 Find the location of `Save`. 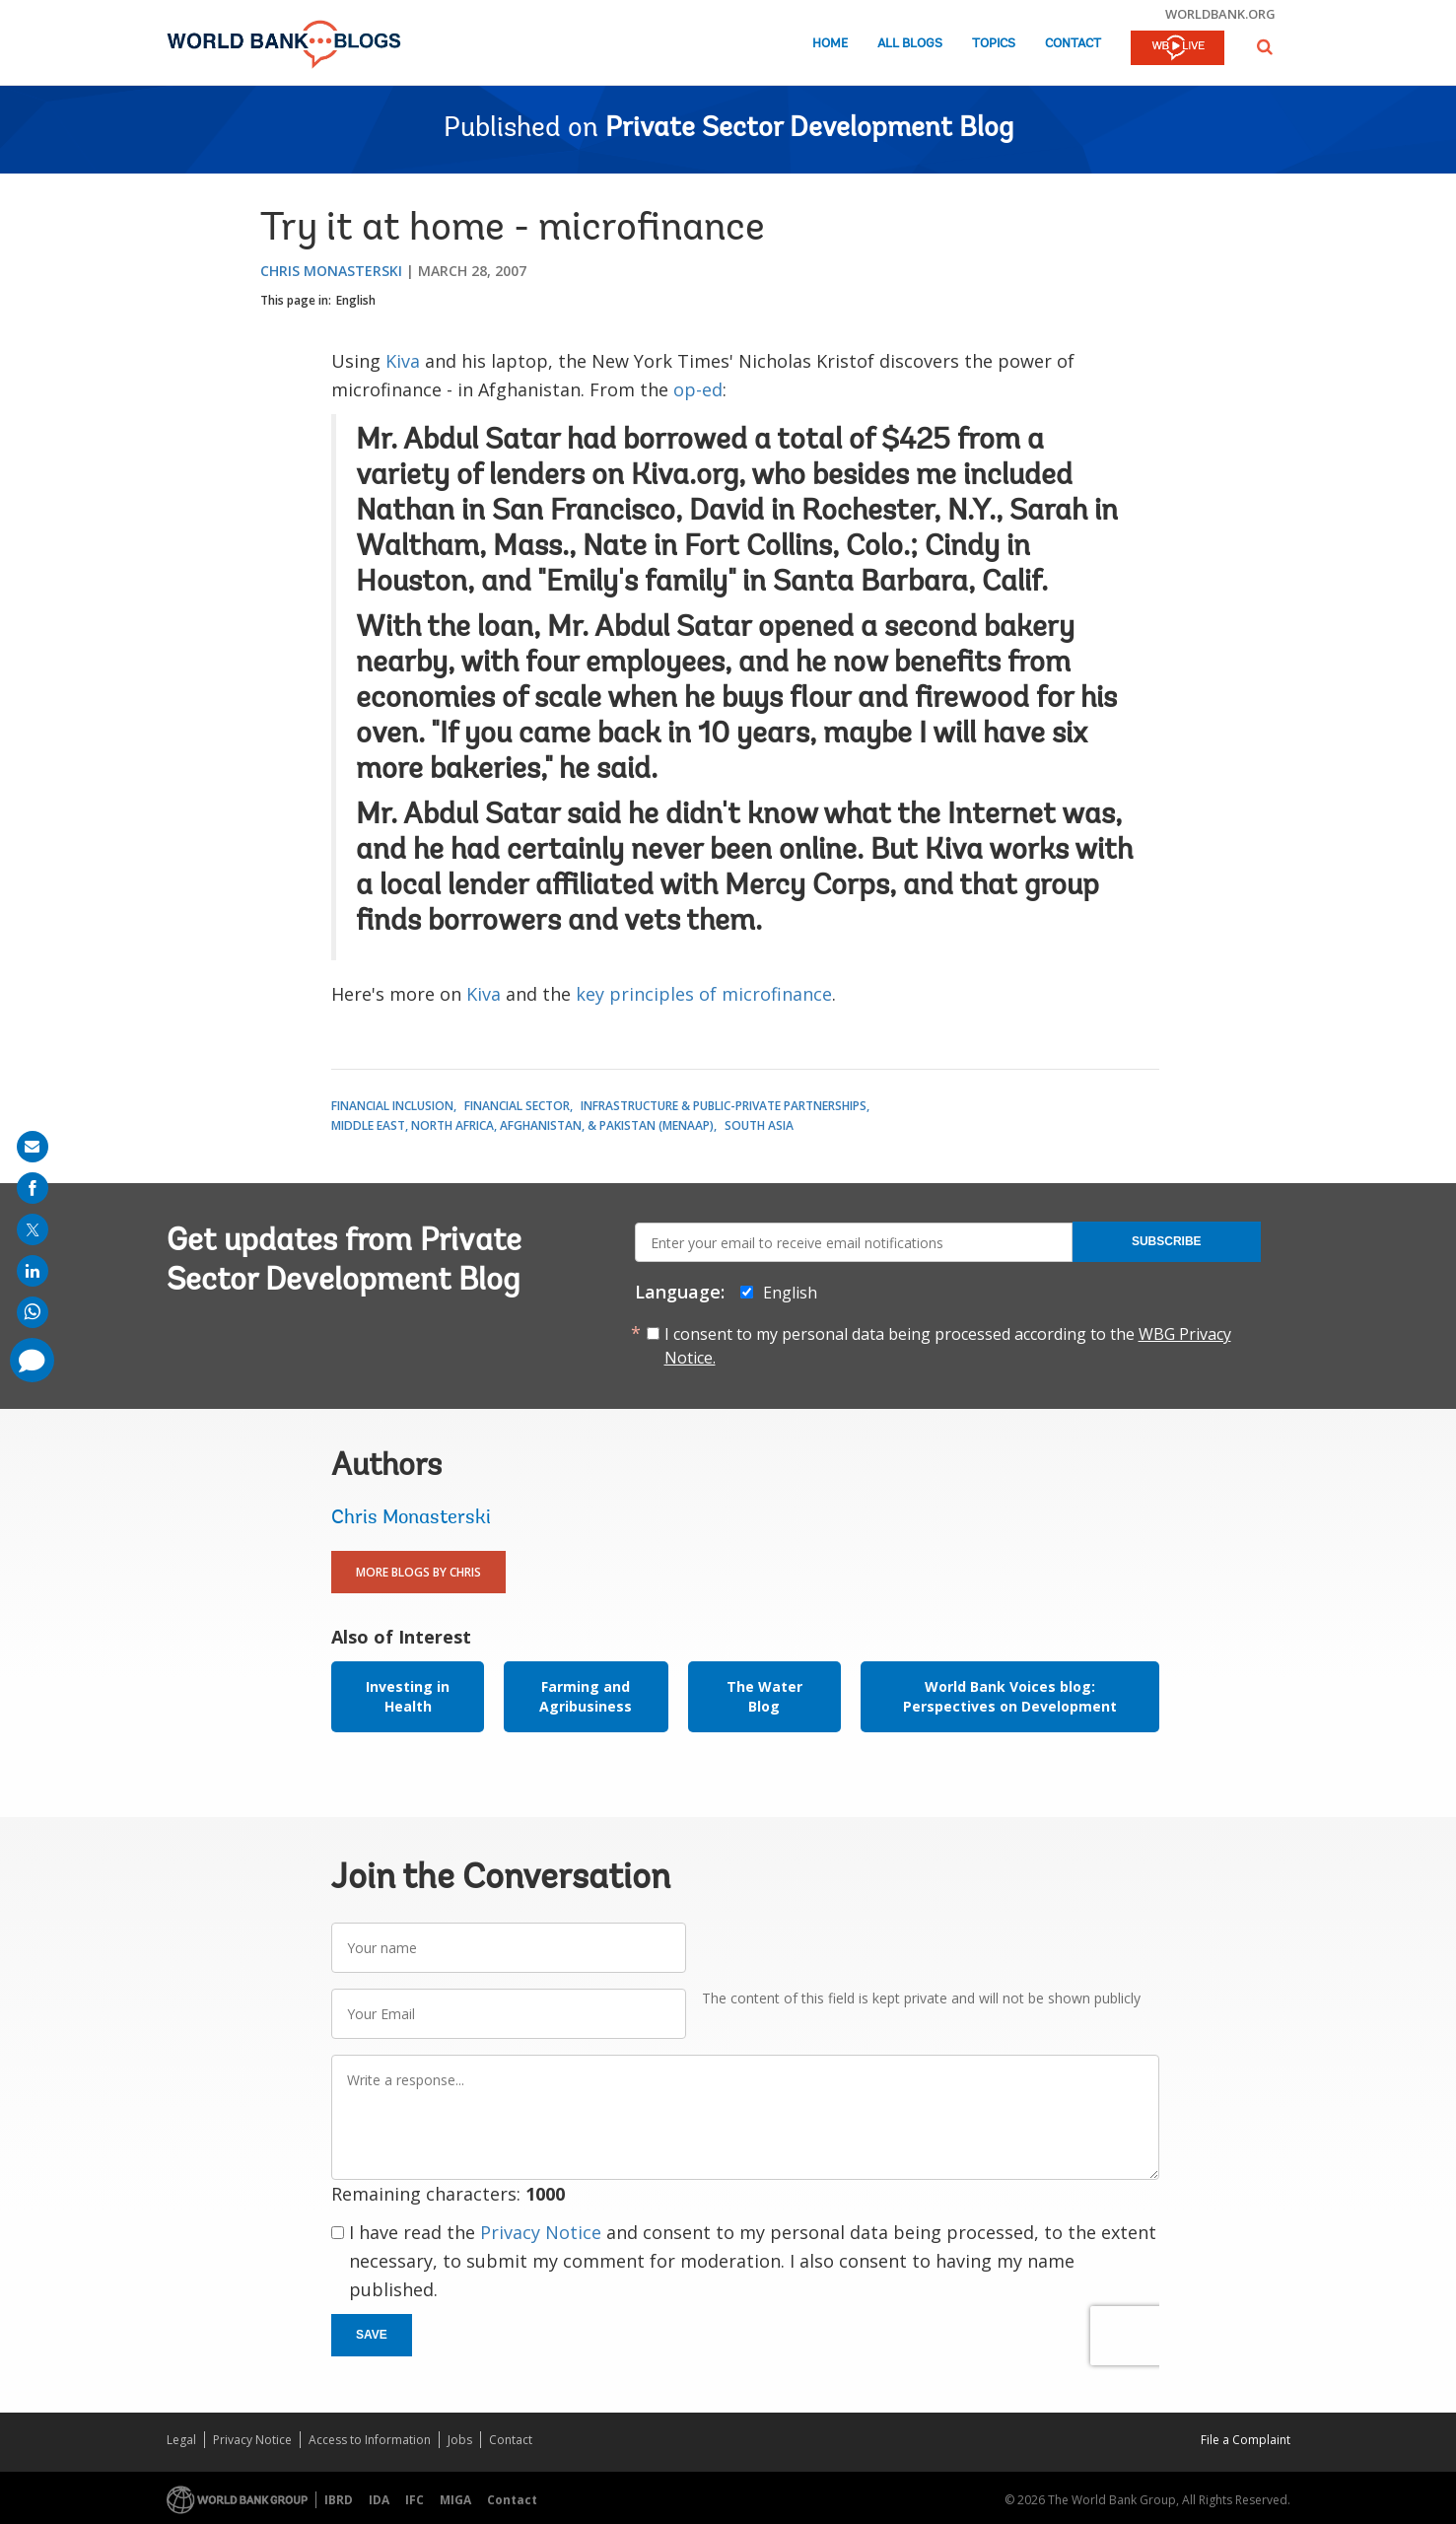

Save is located at coordinates (371, 2335).